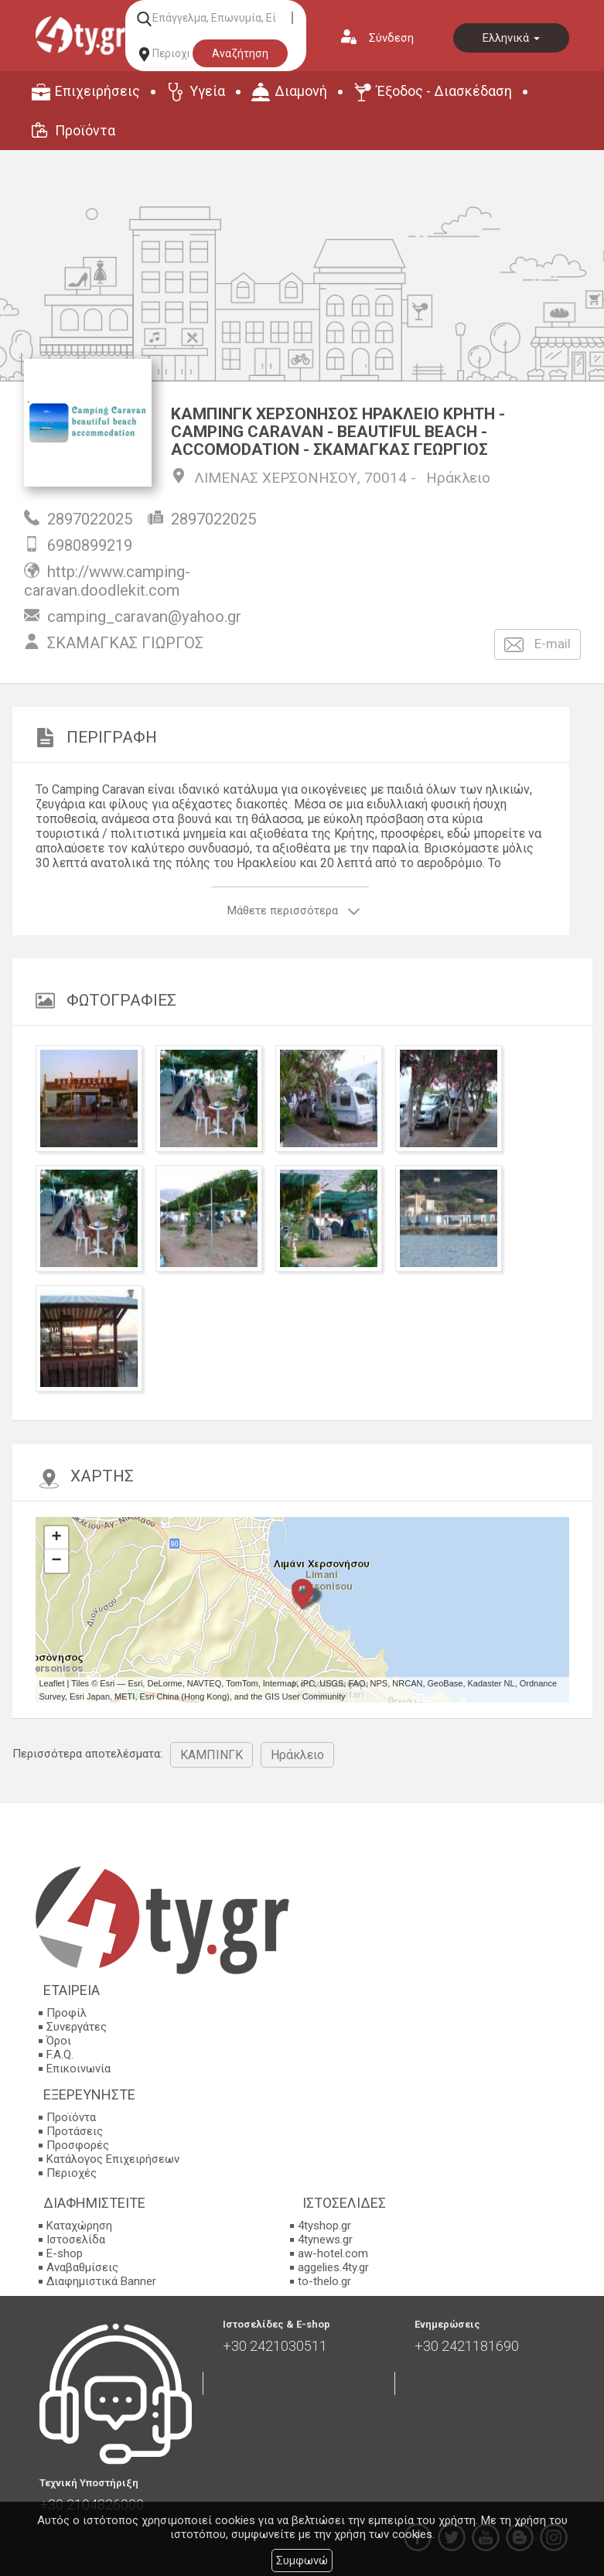 The width and height of the screenshot is (604, 2576). I want to click on Προφίλ, so click(66, 2013).